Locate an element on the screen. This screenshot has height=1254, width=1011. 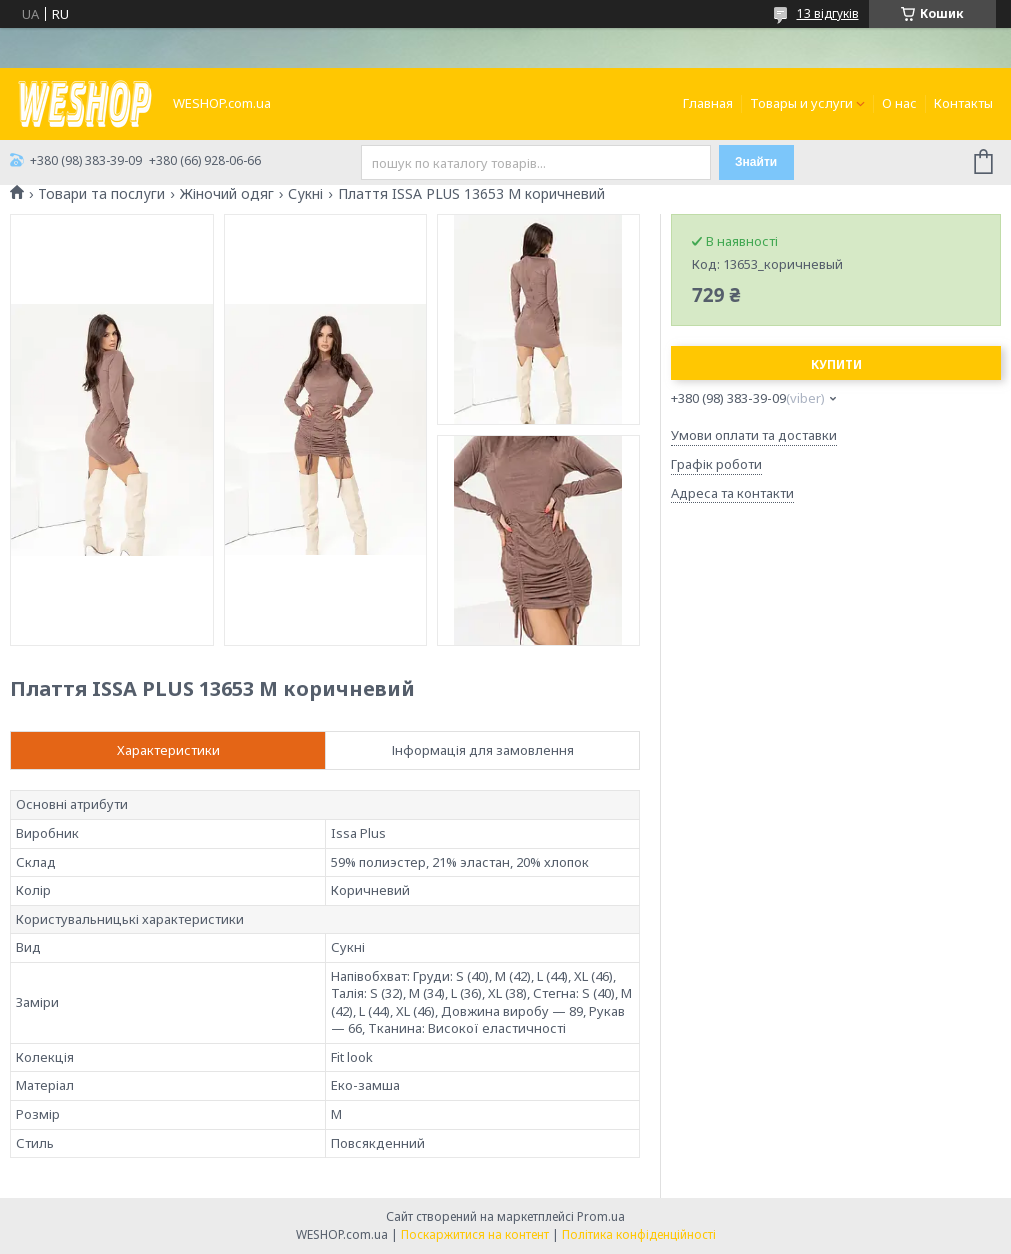
Поскаржитися на контент is located at coordinates (475, 1234).